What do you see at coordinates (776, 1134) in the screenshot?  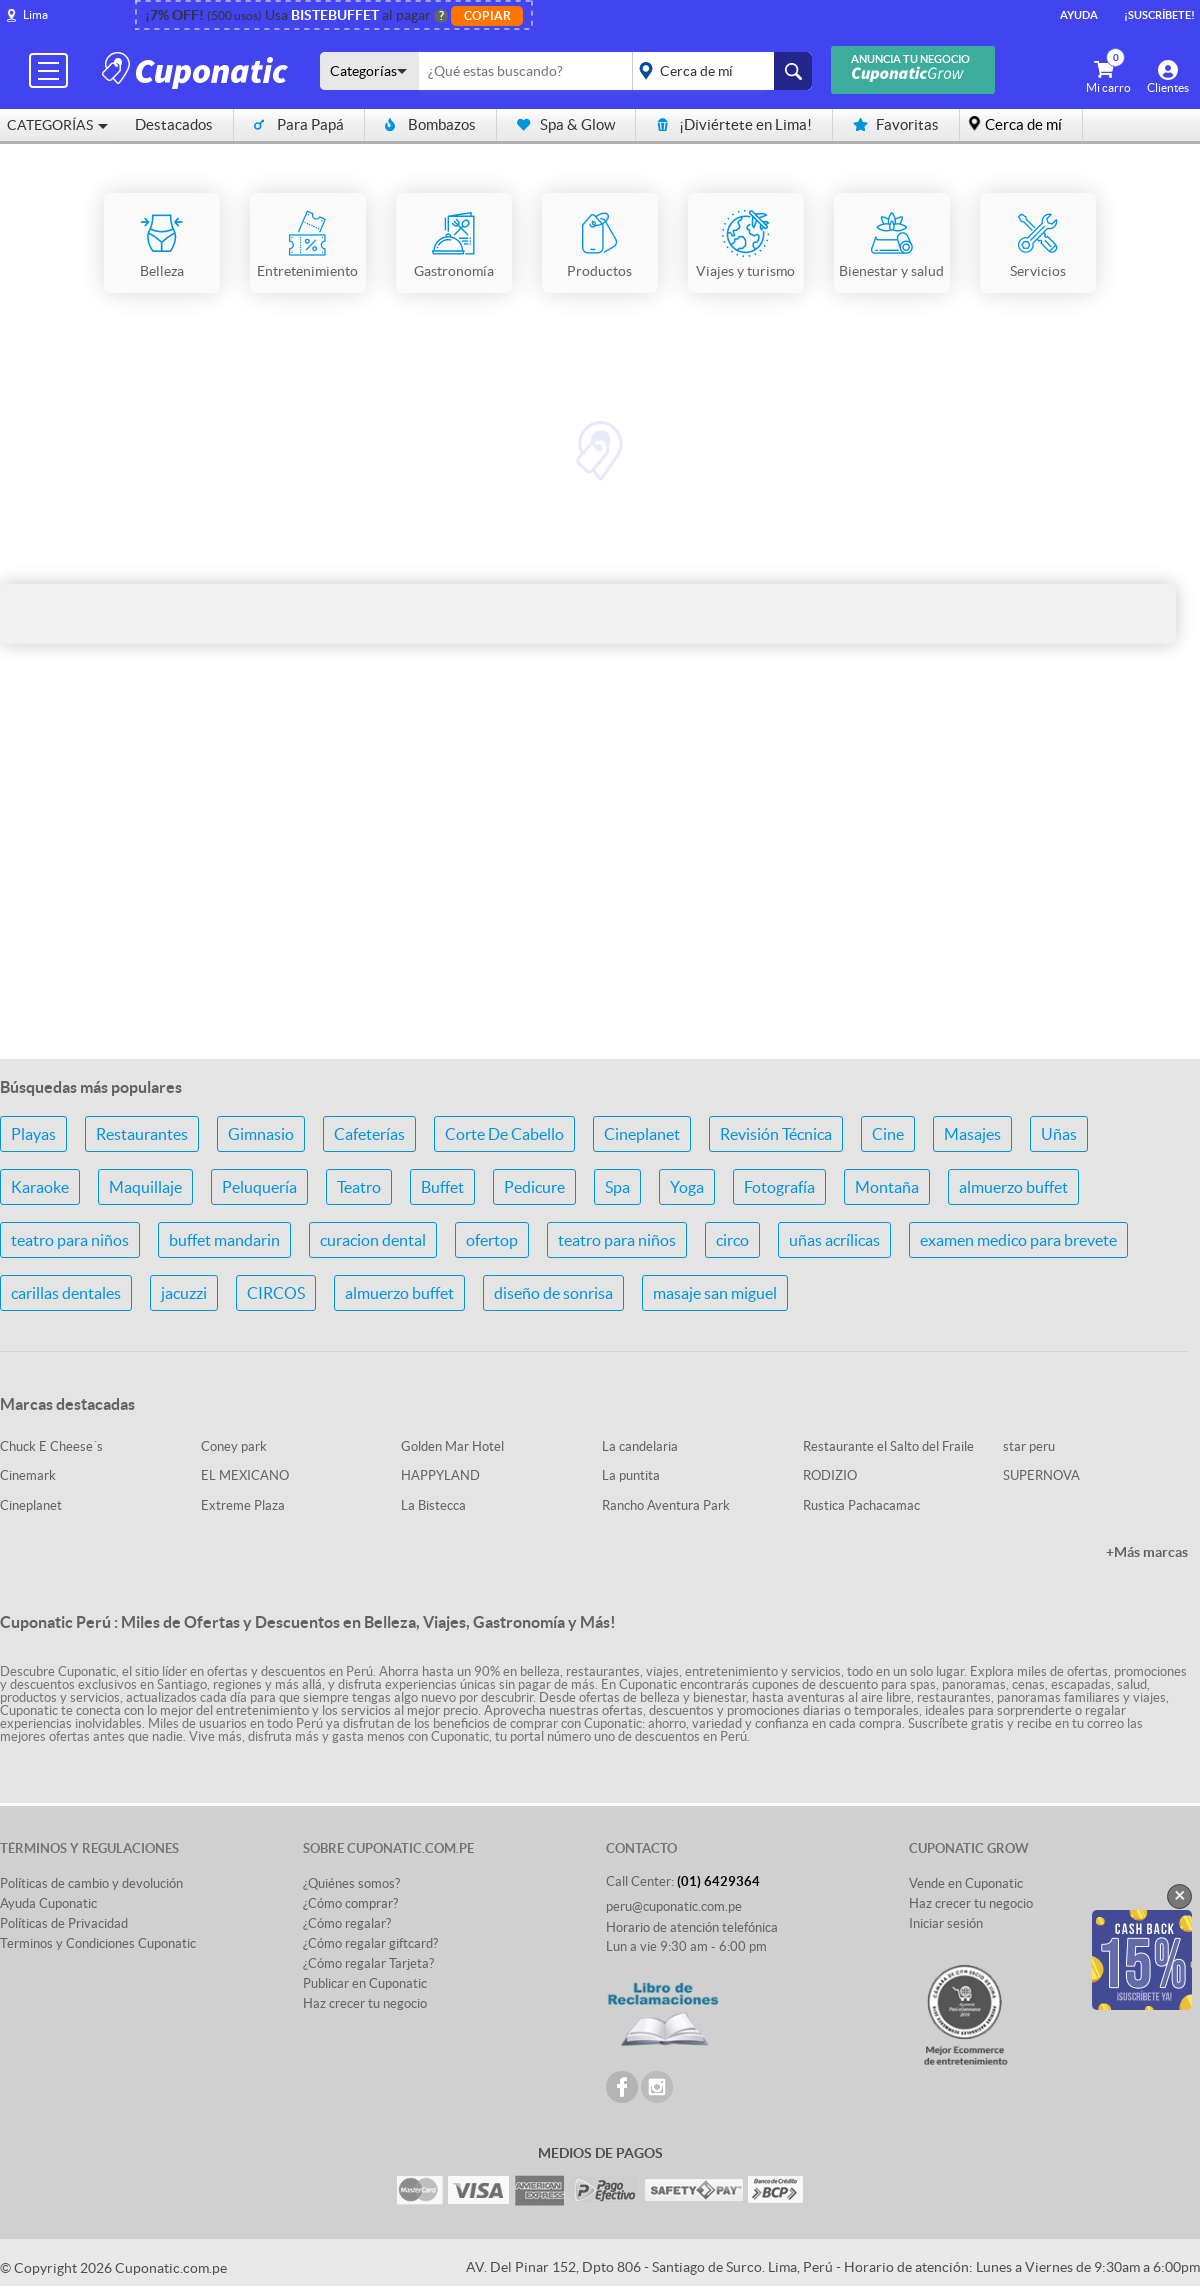 I see `Revisión Técnica` at bounding box center [776, 1134].